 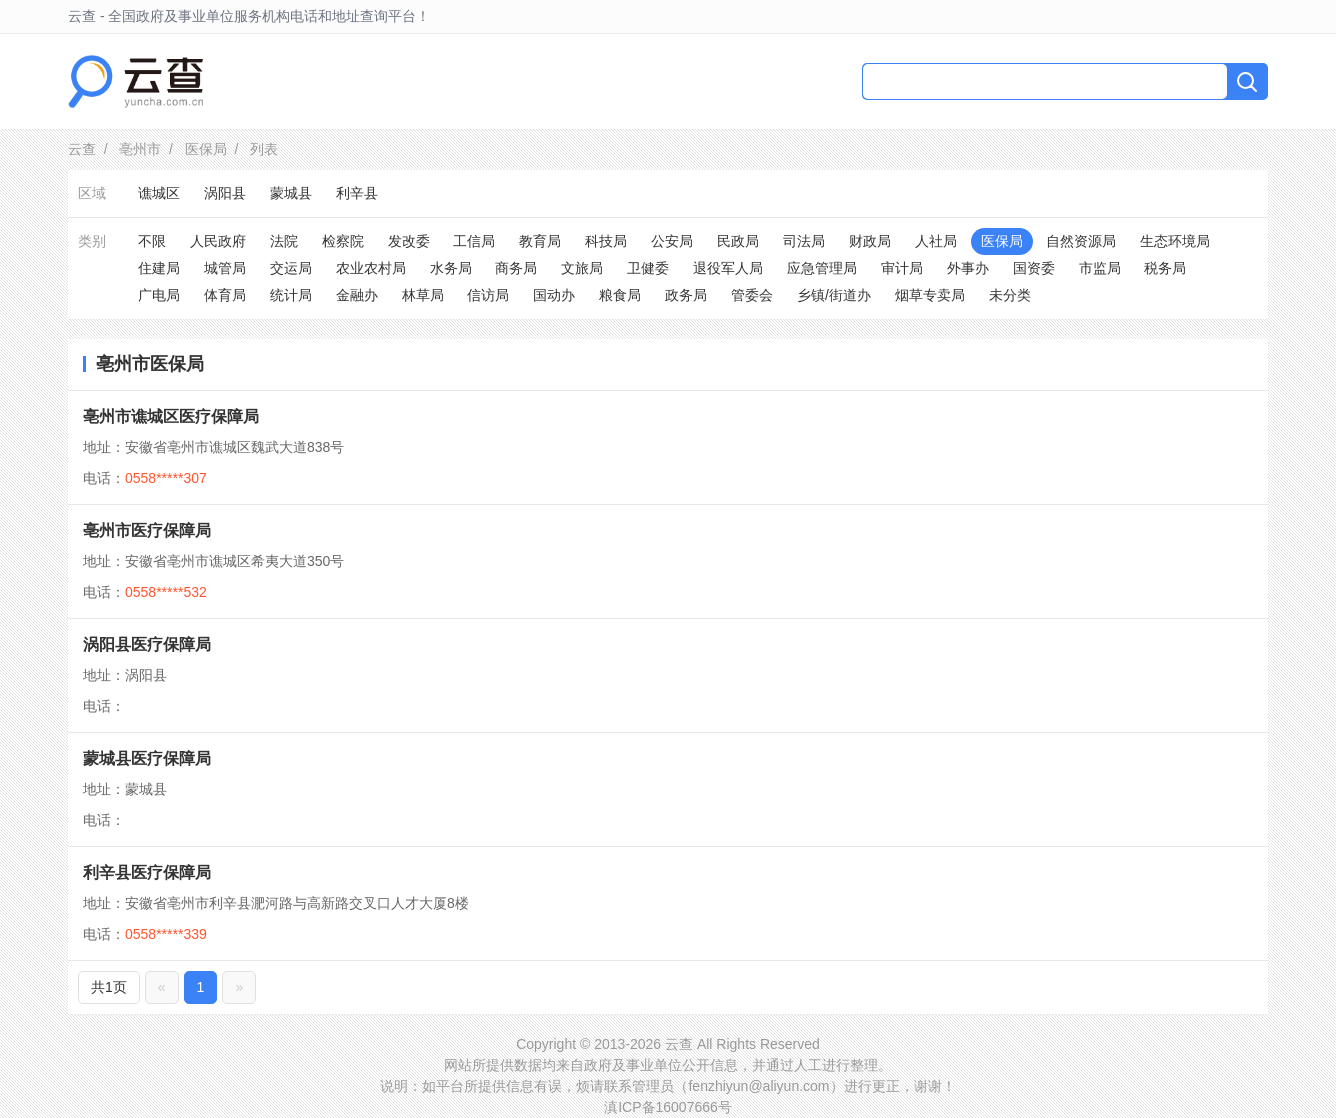 I want to click on 检察院, so click(x=343, y=241).